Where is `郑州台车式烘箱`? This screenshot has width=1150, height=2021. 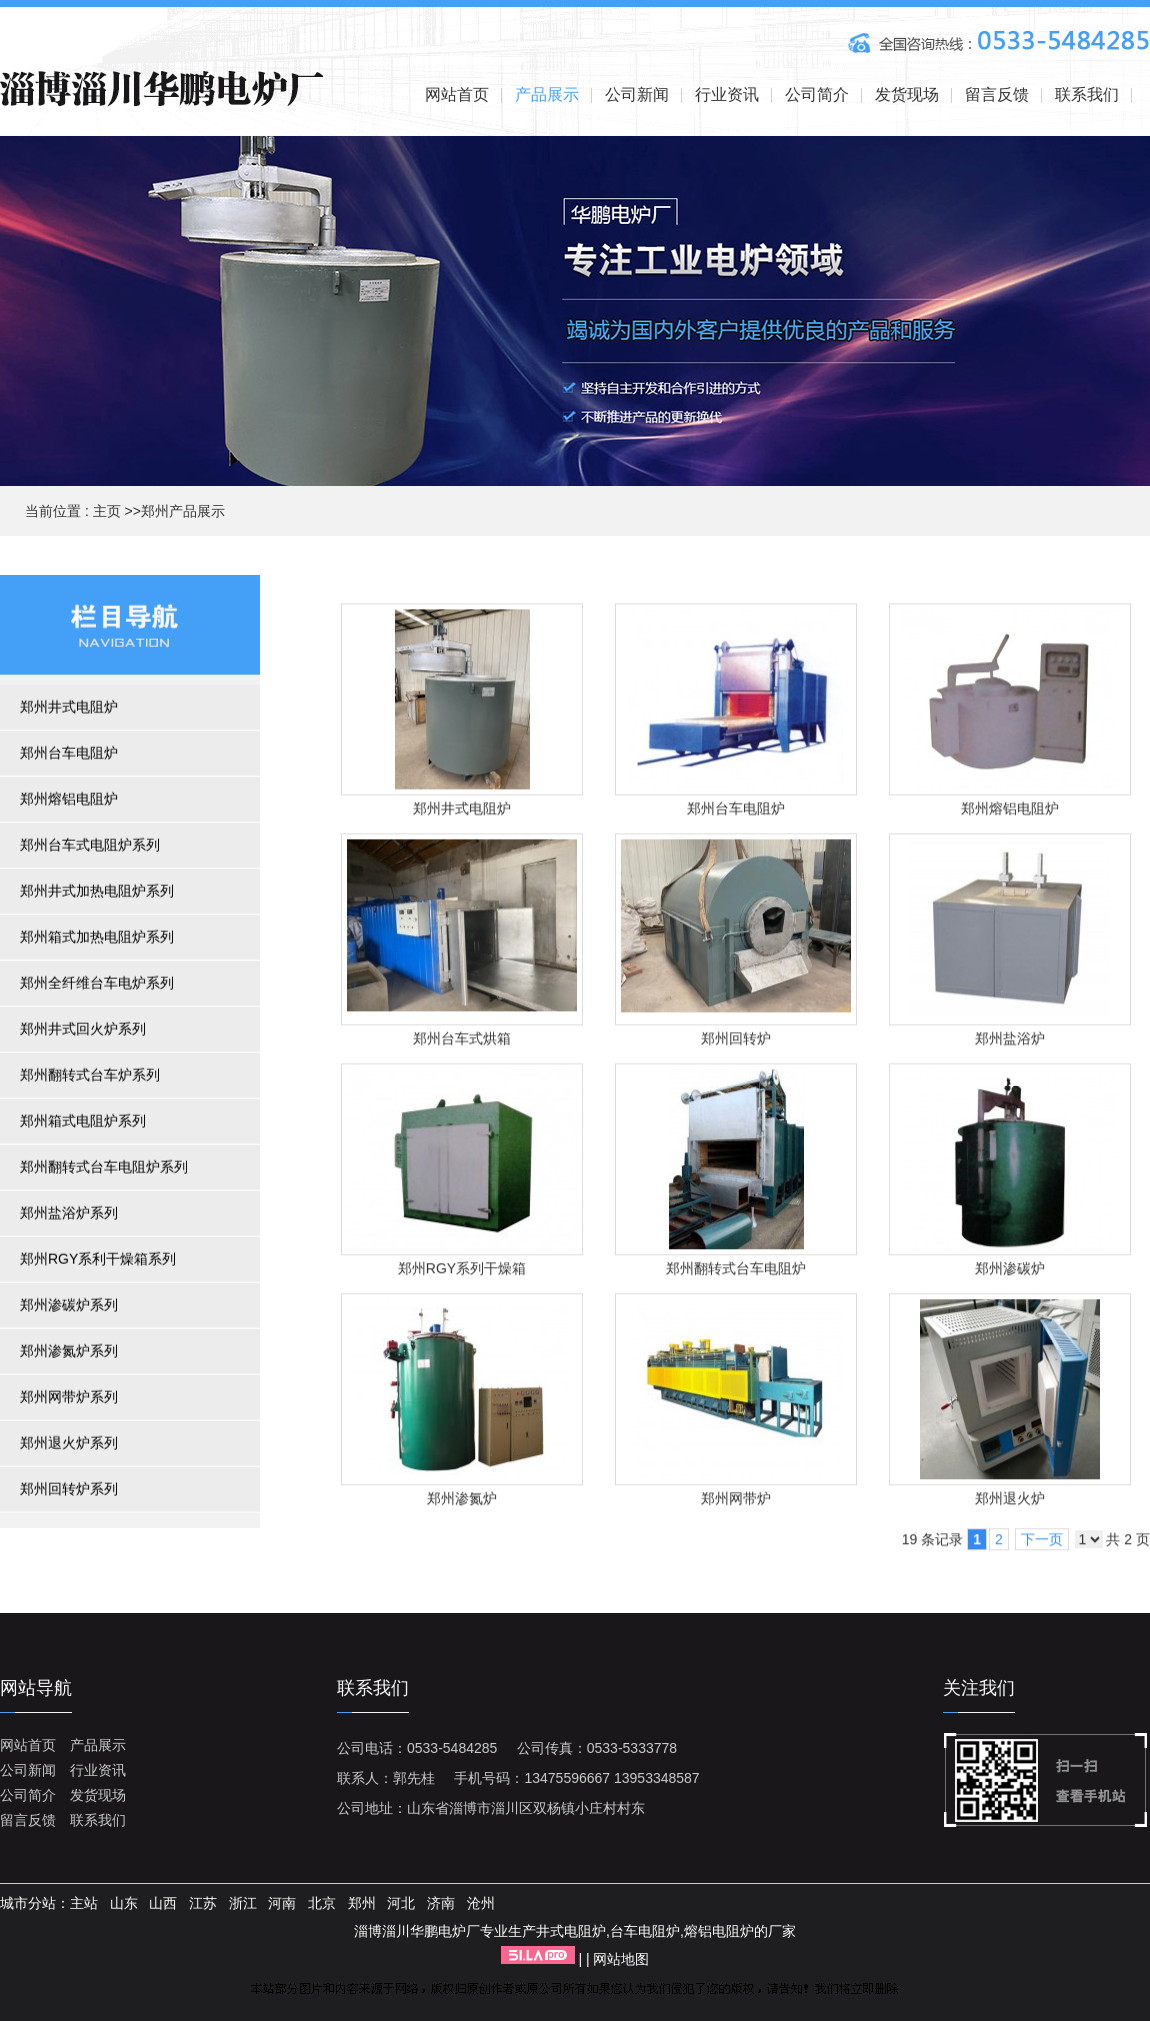
郑州台车式烘箱 is located at coordinates (462, 1043).